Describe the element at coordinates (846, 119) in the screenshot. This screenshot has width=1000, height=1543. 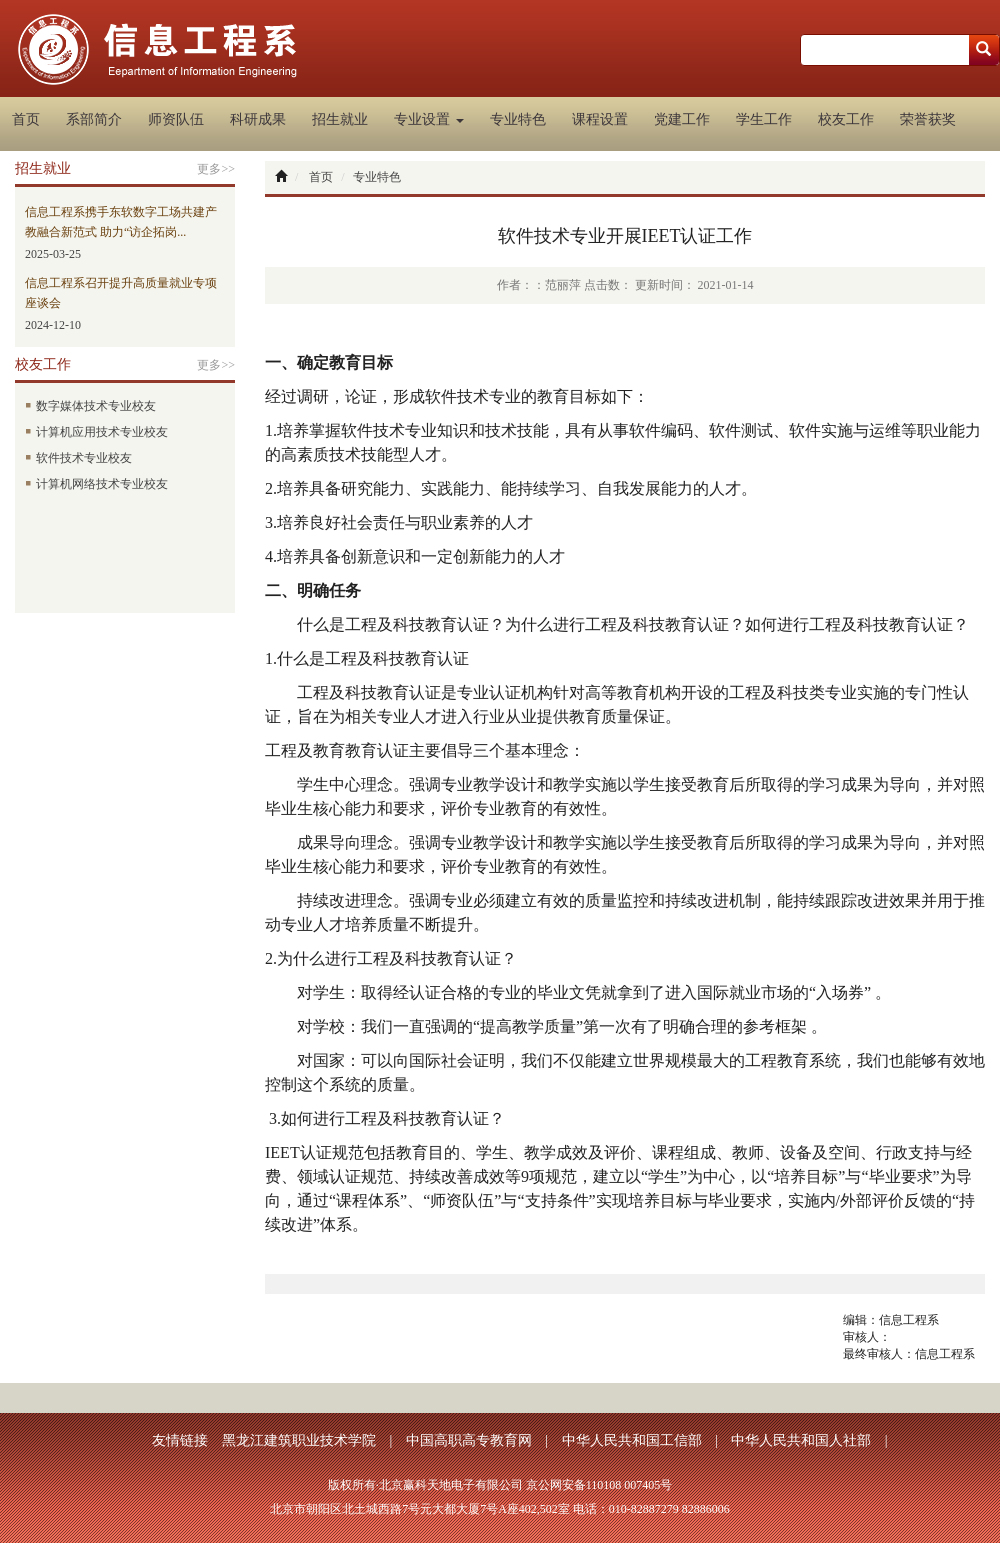
I see `校友工作` at that location.